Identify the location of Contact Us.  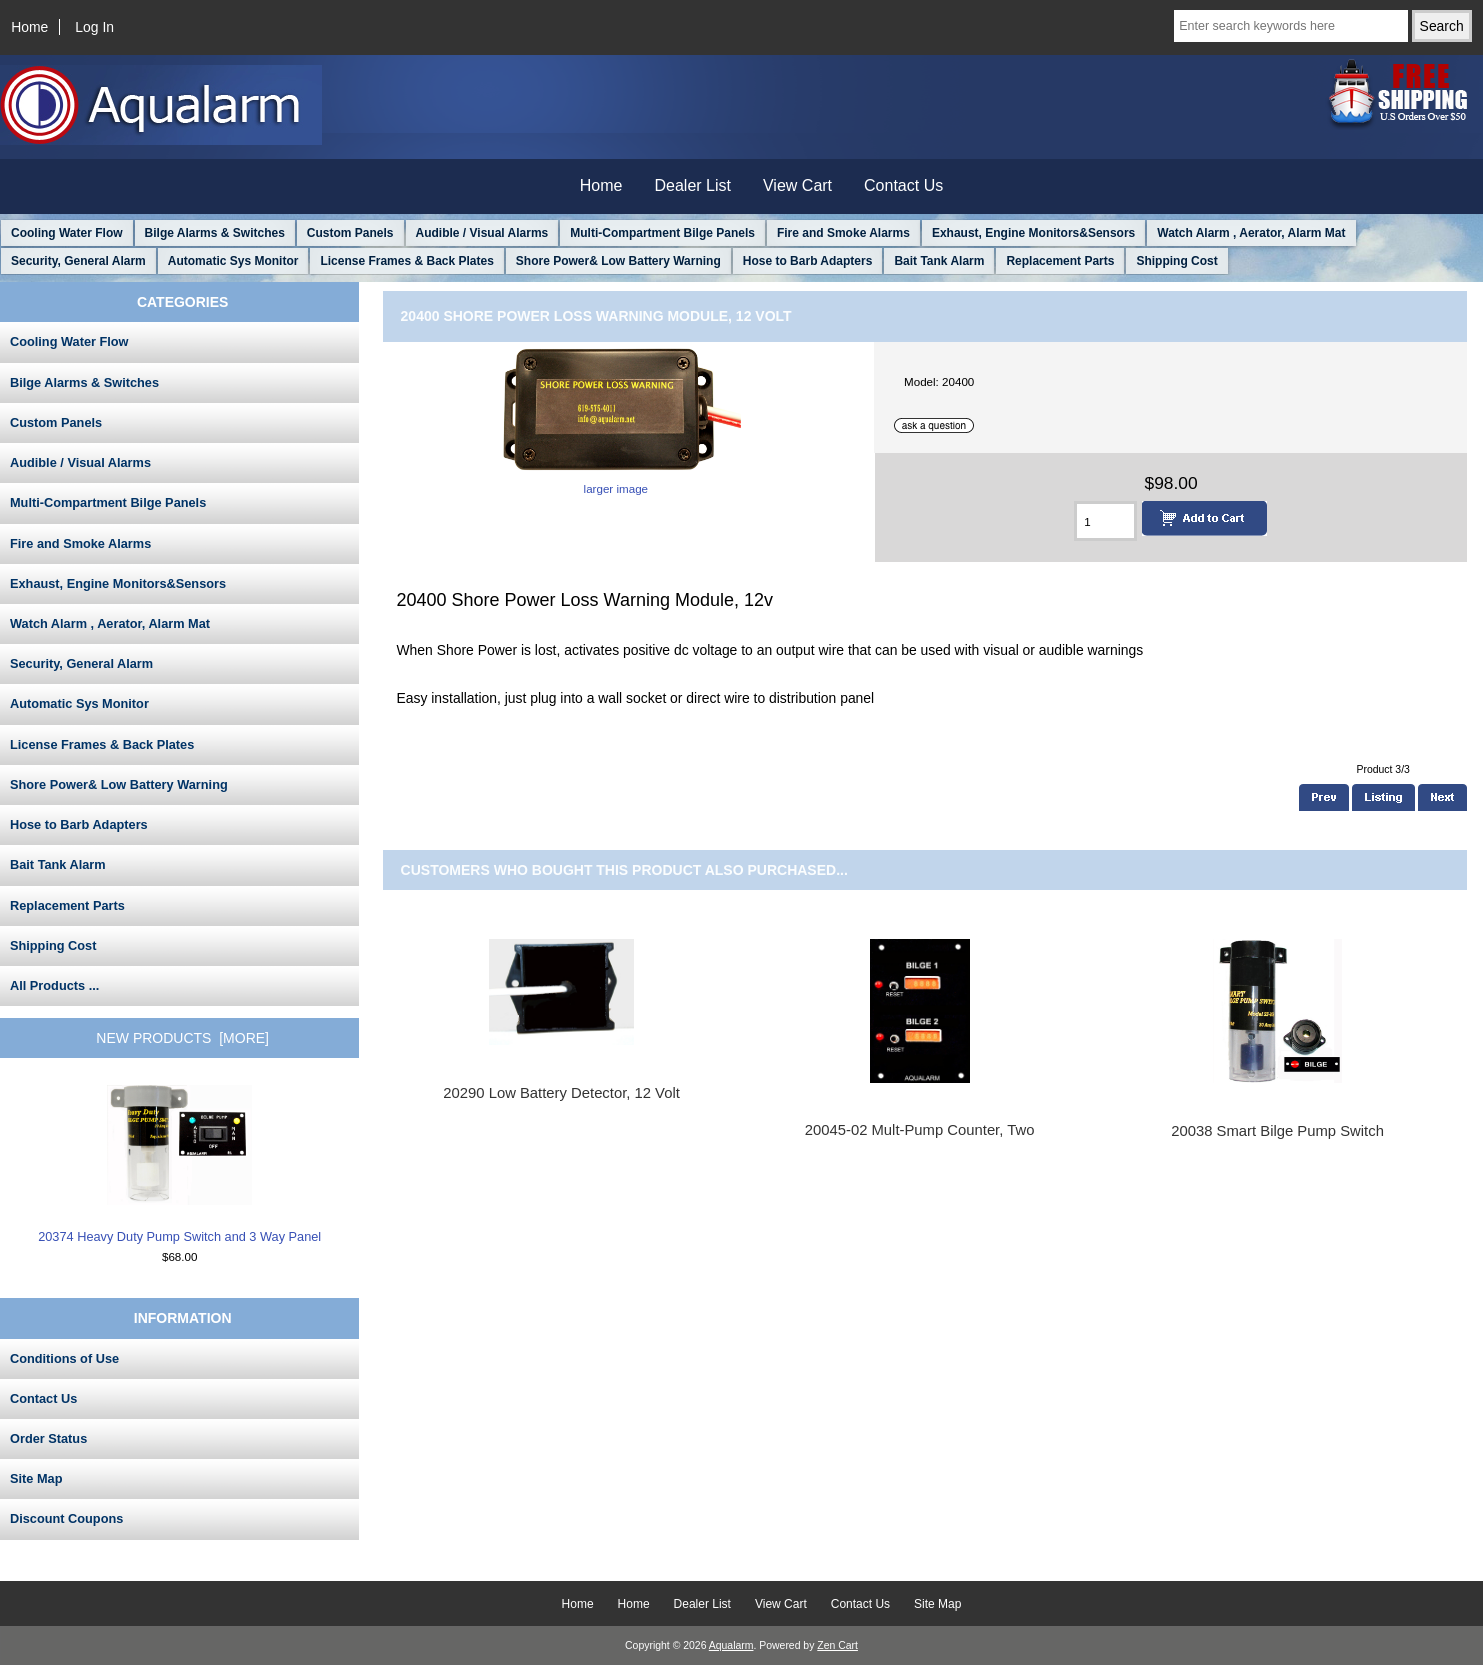
(903, 185).